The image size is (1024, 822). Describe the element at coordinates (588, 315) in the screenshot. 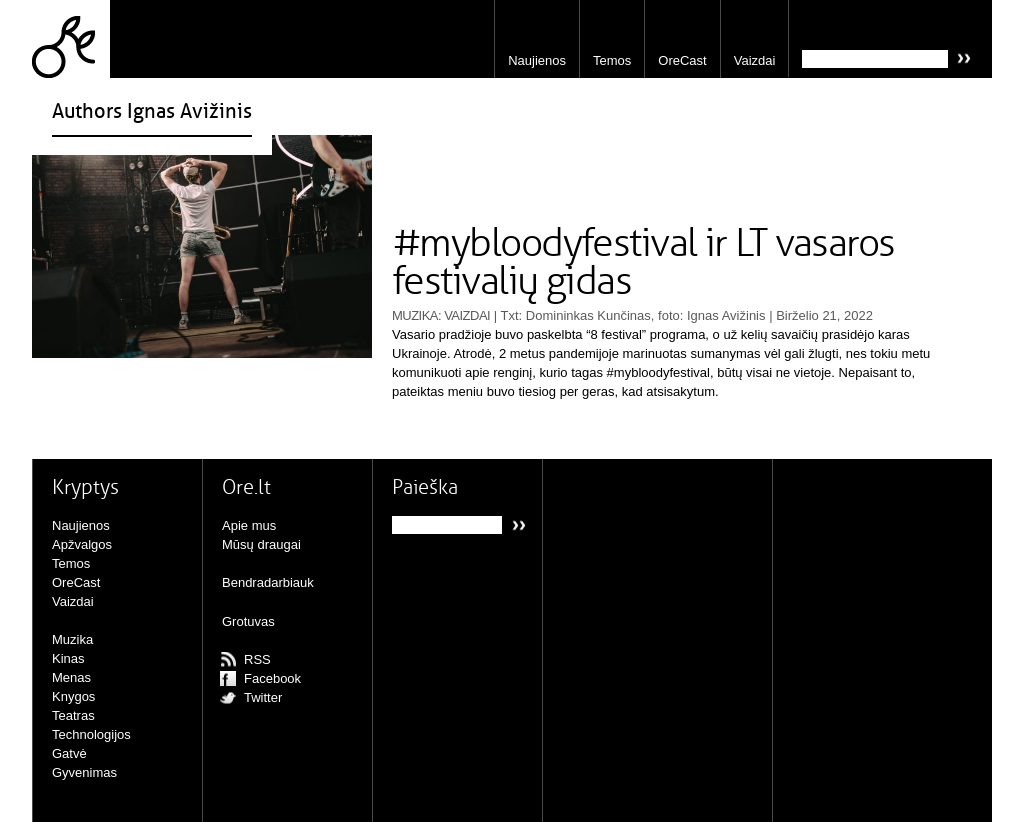

I see `Domininkas Kunčinas` at that location.